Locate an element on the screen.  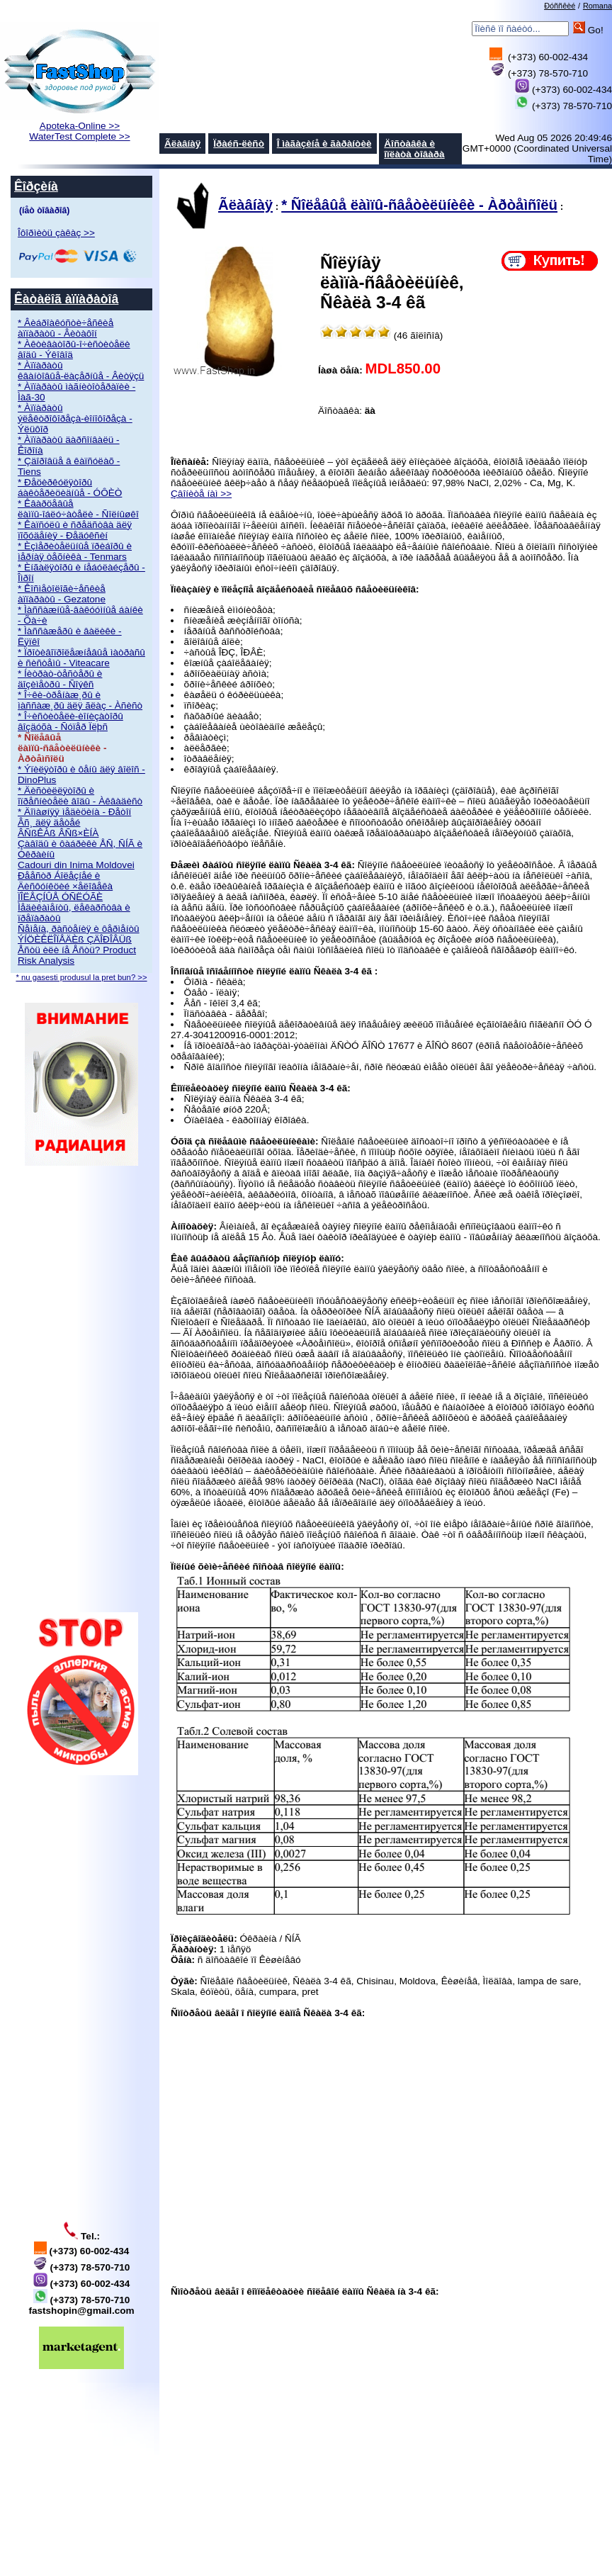
* Âèáðîàêóñòè÷åñêèå àïïàðàòû - Âèòàôîí is located at coordinates (65, 328).